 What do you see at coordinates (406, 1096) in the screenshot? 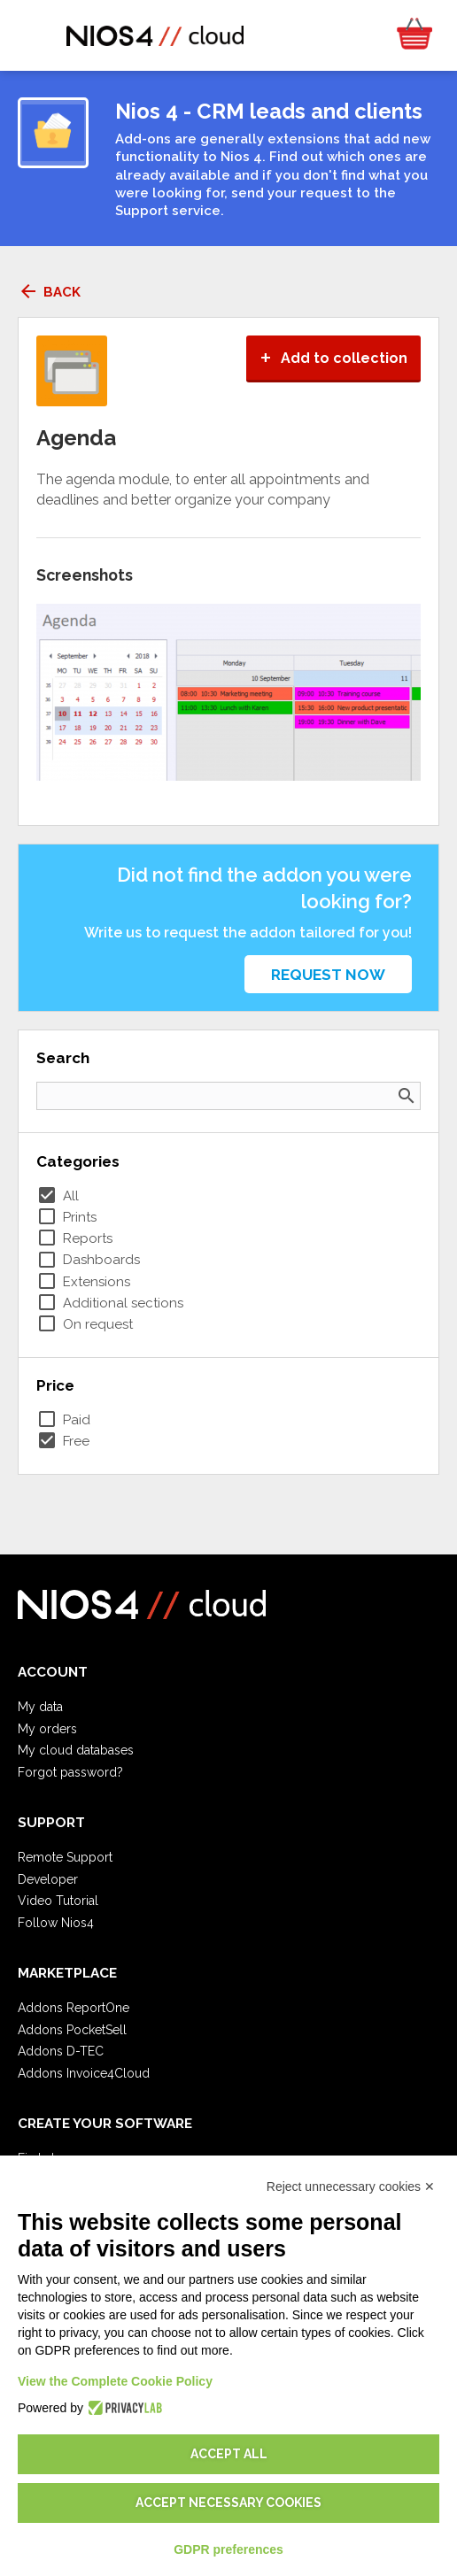
I see `search` at bounding box center [406, 1096].